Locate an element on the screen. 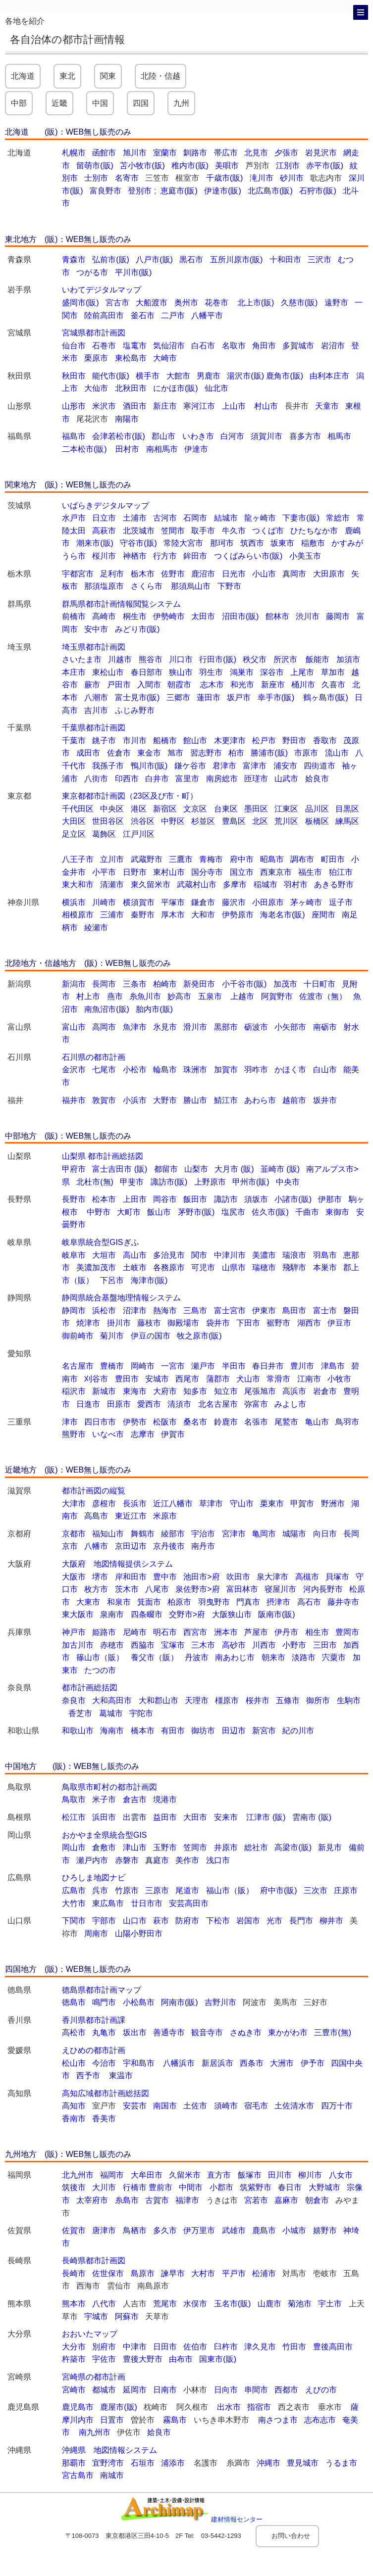 The image size is (373, 2576). 渋川市 is located at coordinates (308, 616).